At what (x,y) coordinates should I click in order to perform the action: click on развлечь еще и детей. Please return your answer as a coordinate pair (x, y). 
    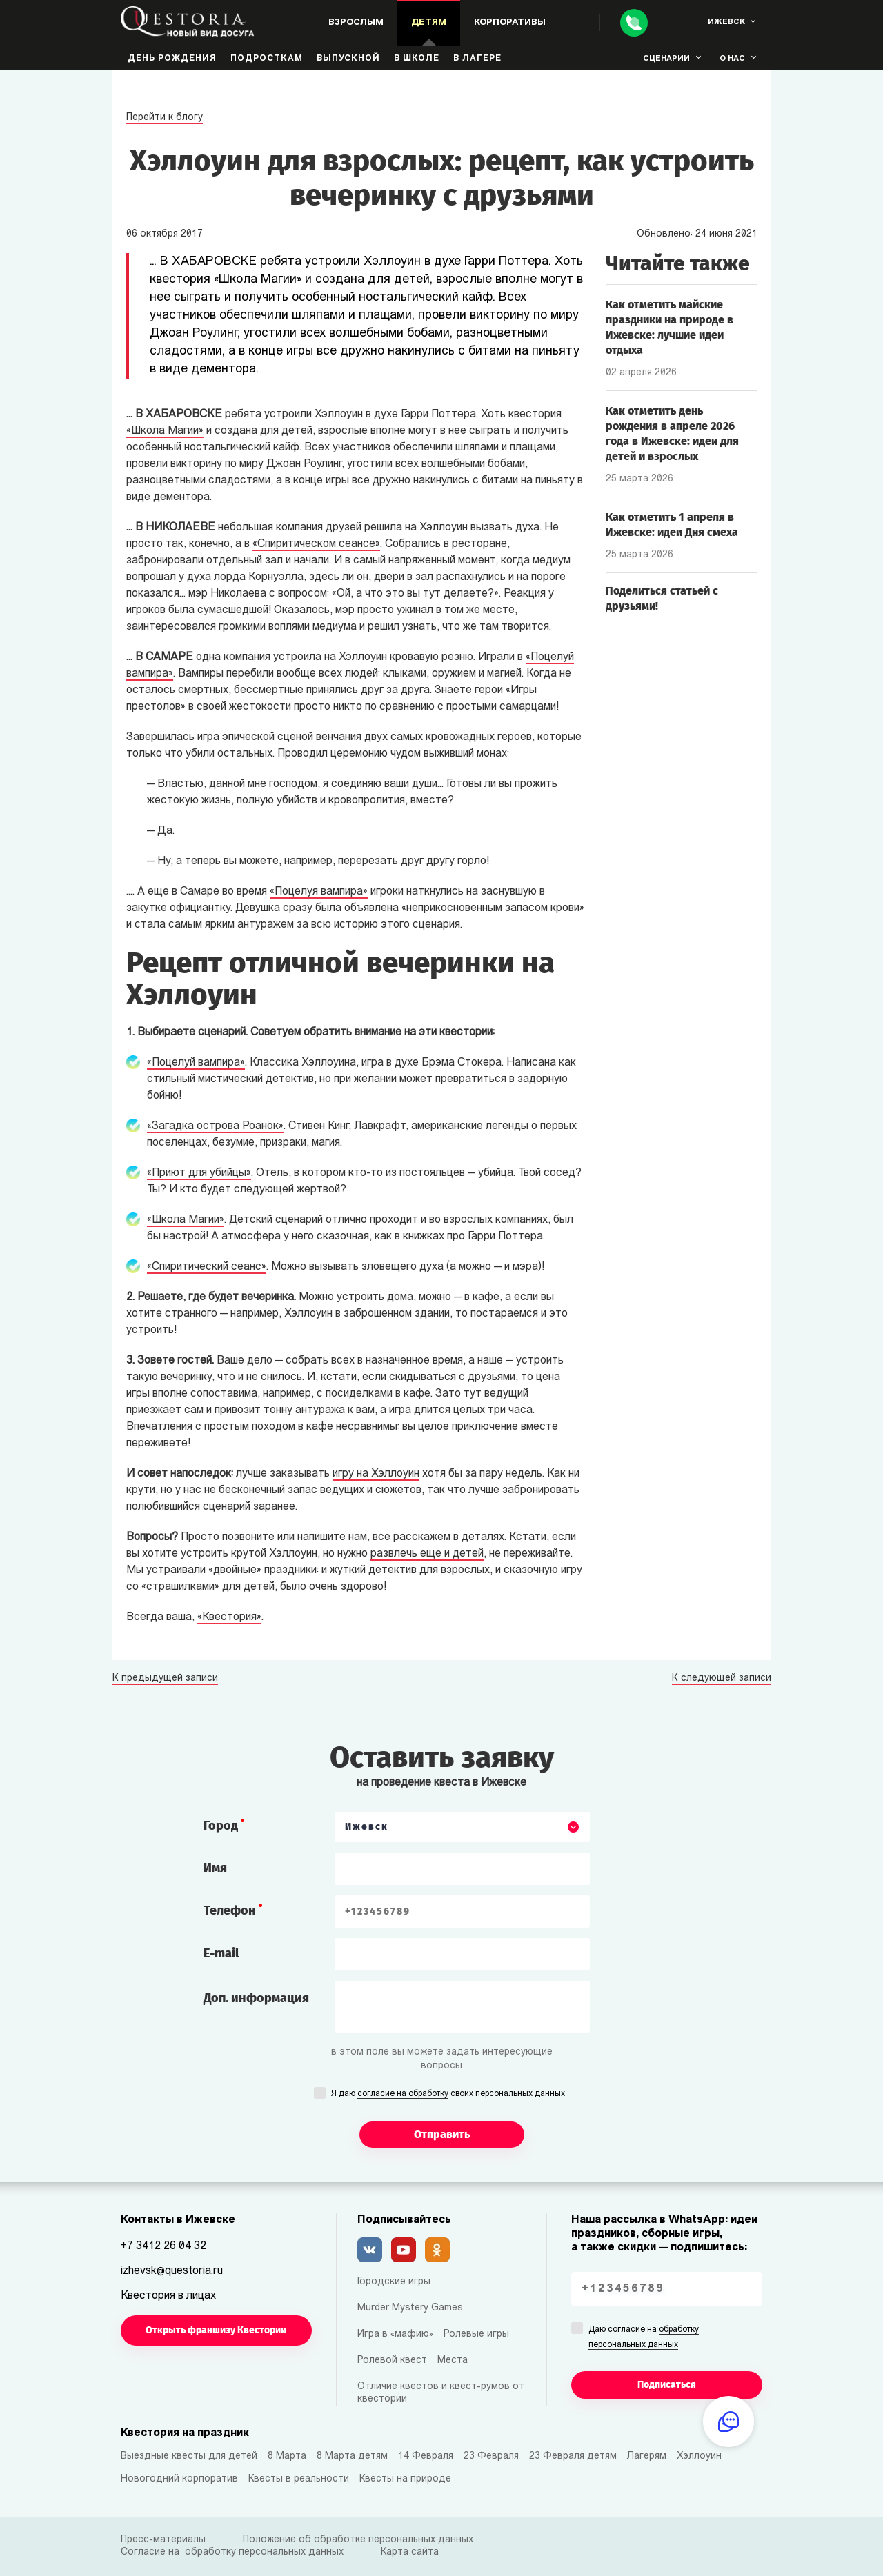
    Looking at the image, I should click on (427, 1553).